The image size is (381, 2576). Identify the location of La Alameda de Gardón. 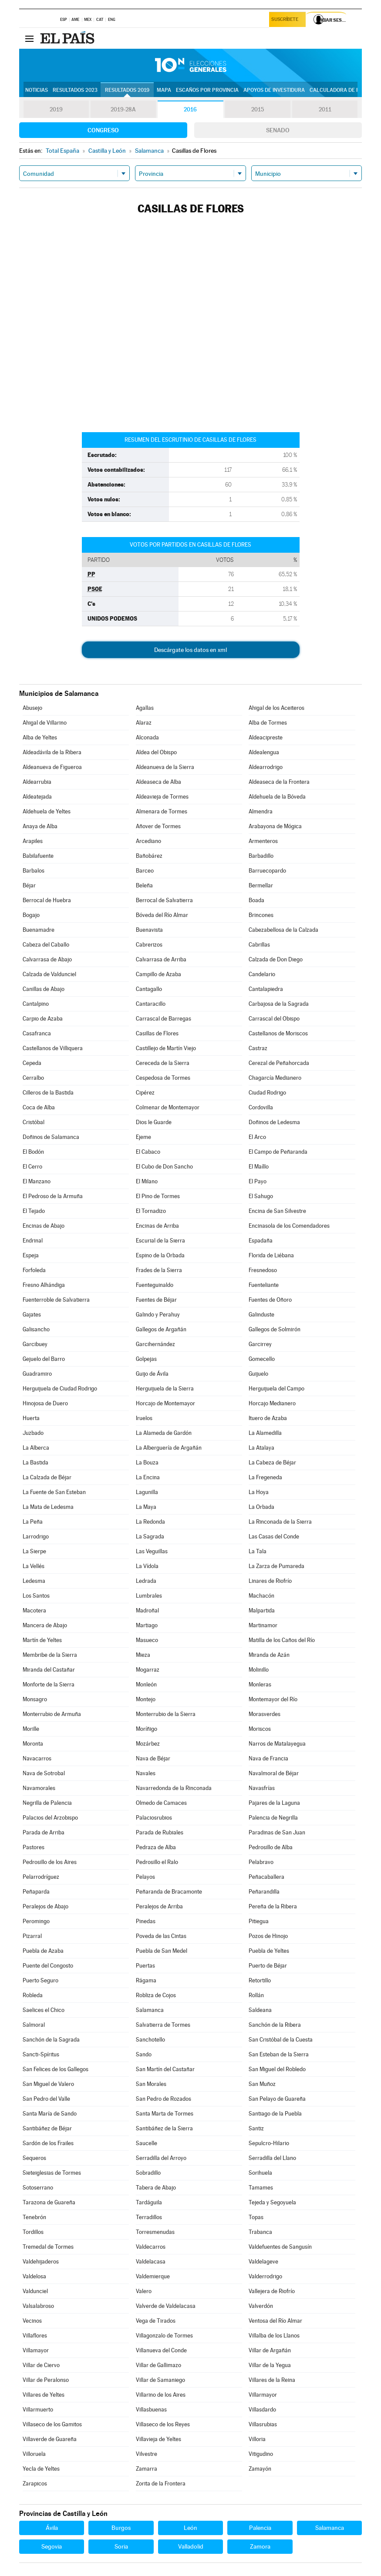
(164, 1433).